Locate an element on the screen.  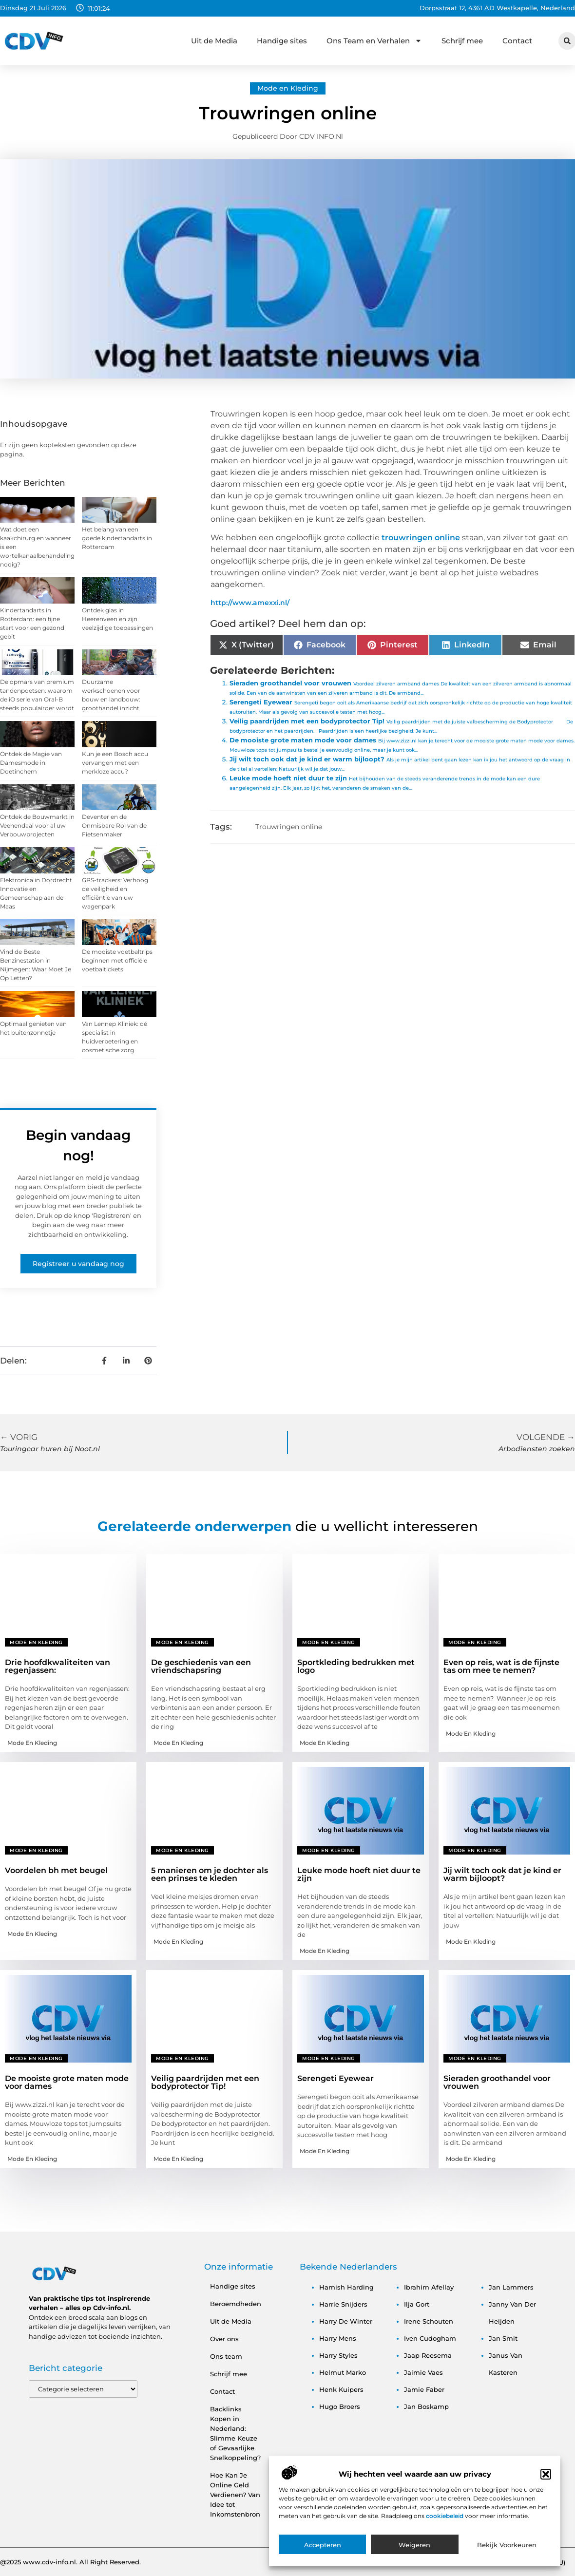
Deventer en de Onmisbare Rol van de Fietsenmaker is located at coordinates (114, 825).